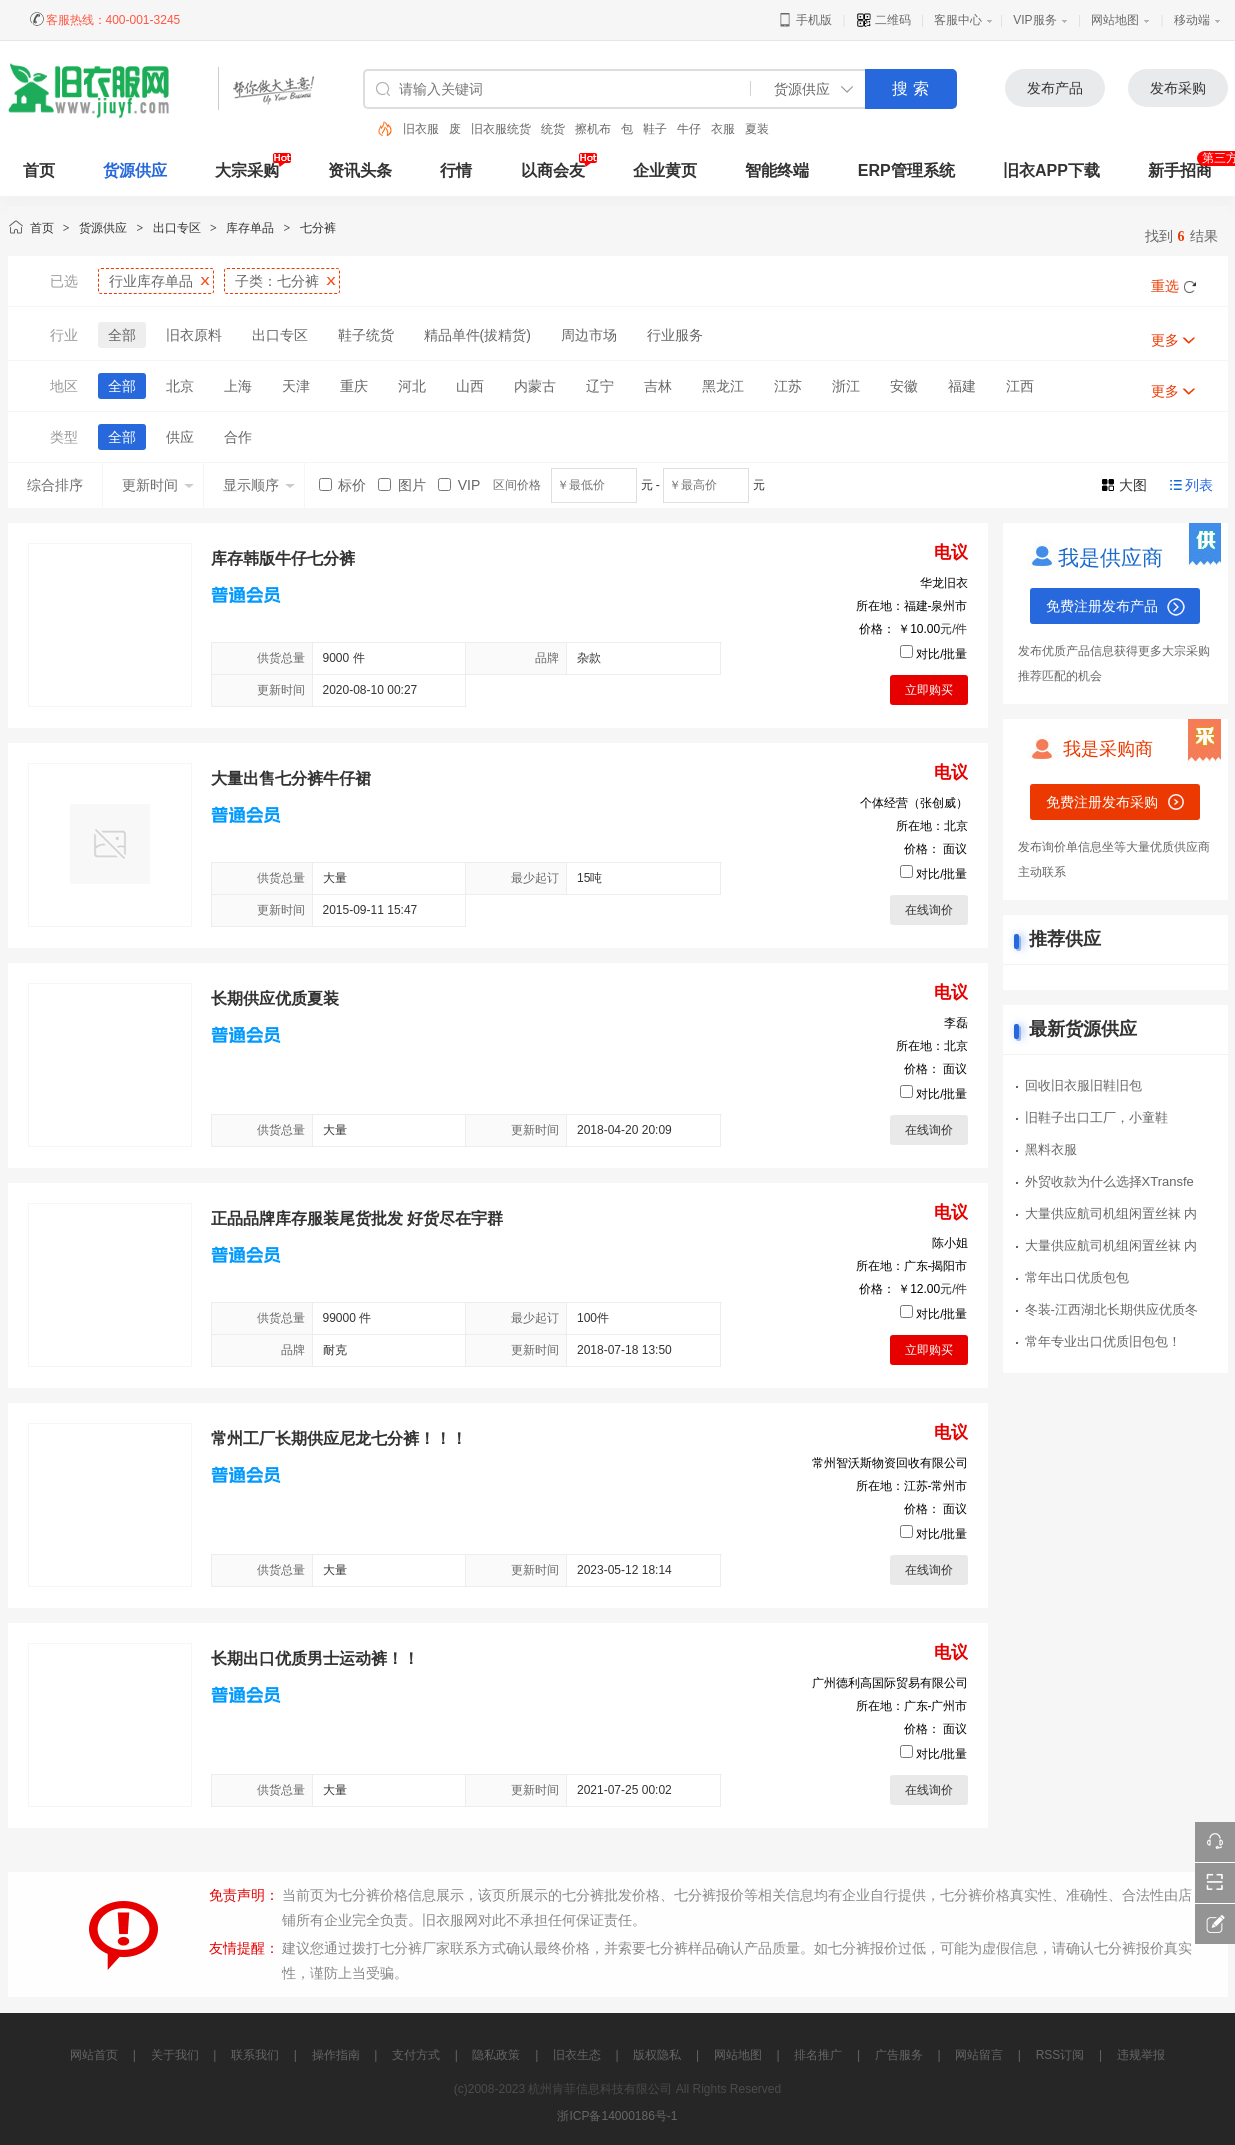 This screenshot has height=2145, width=1235. Describe the element at coordinates (804, 20) in the screenshot. I see `手机版` at that location.